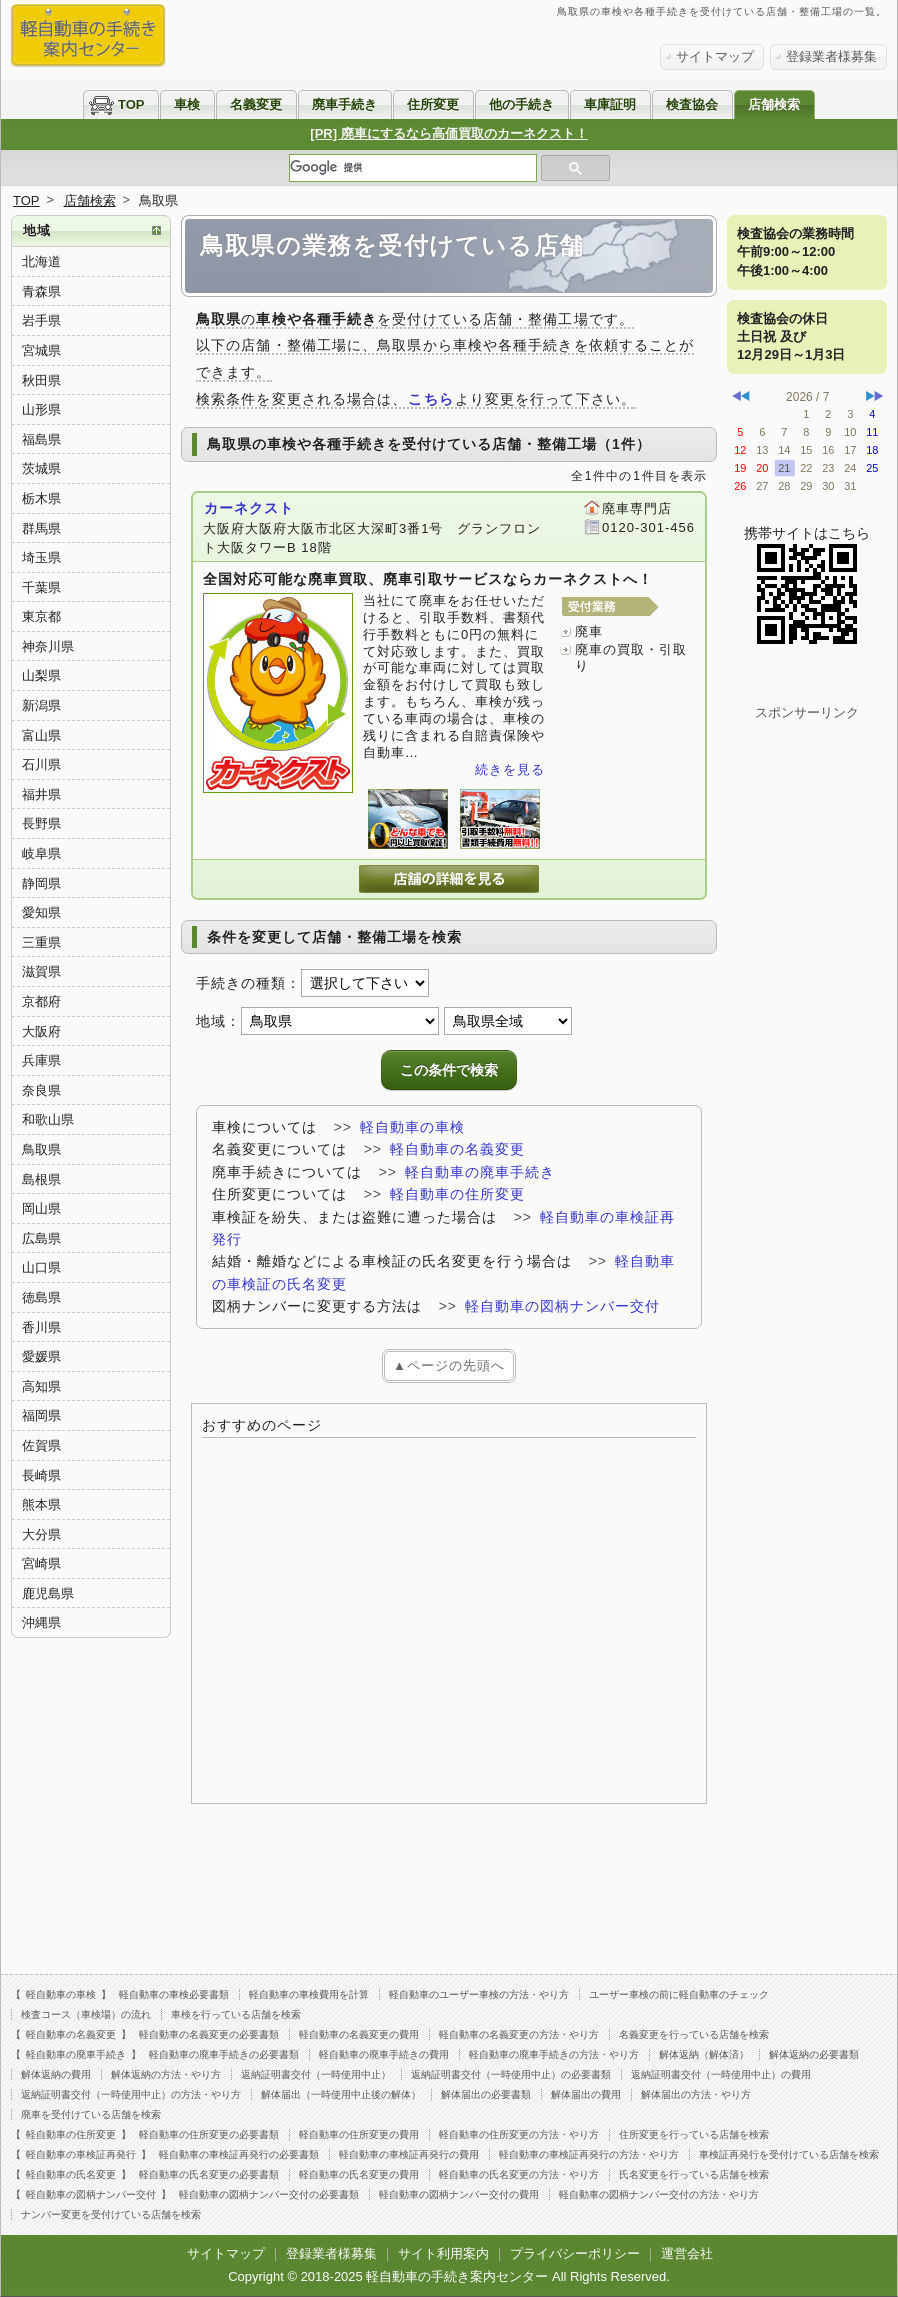 The height and width of the screenshot is (2297, 898). Describe the element at coordinates (443, 2253) in the screenshot. I see `サイト利用案内` at that location.